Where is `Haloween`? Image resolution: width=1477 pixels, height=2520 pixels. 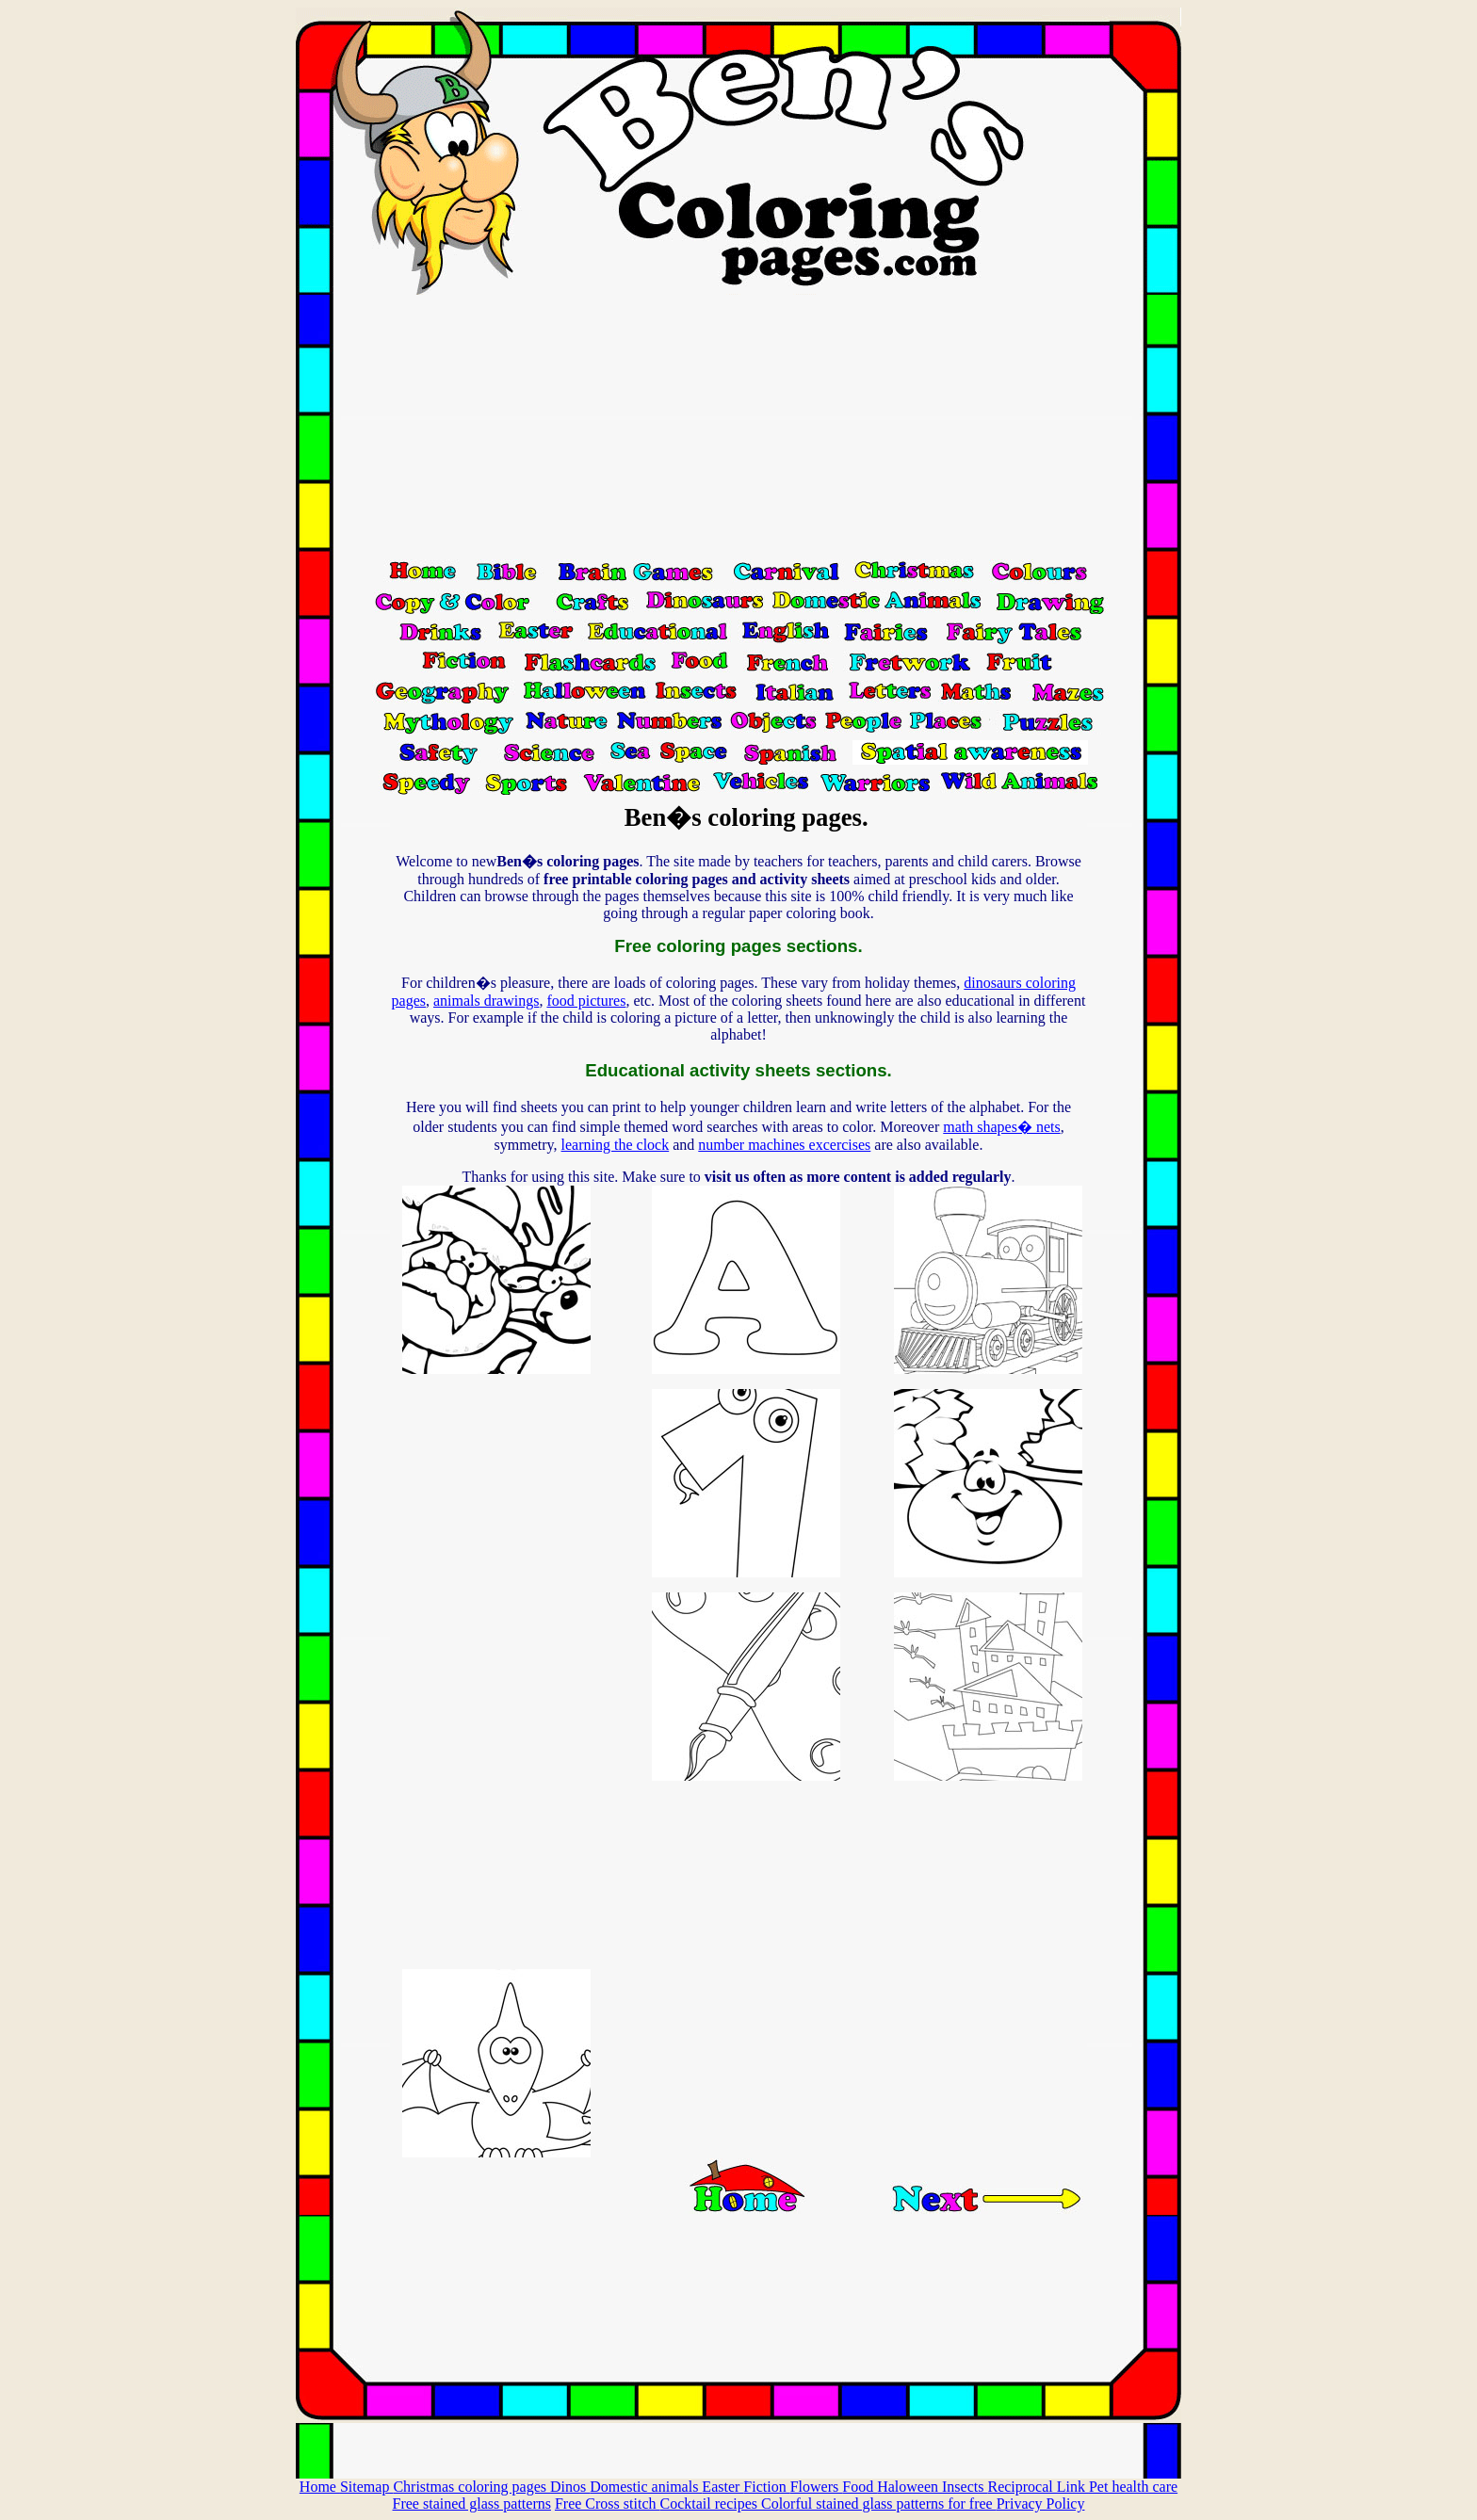
Haloween is located at coordinates (909, 2487).